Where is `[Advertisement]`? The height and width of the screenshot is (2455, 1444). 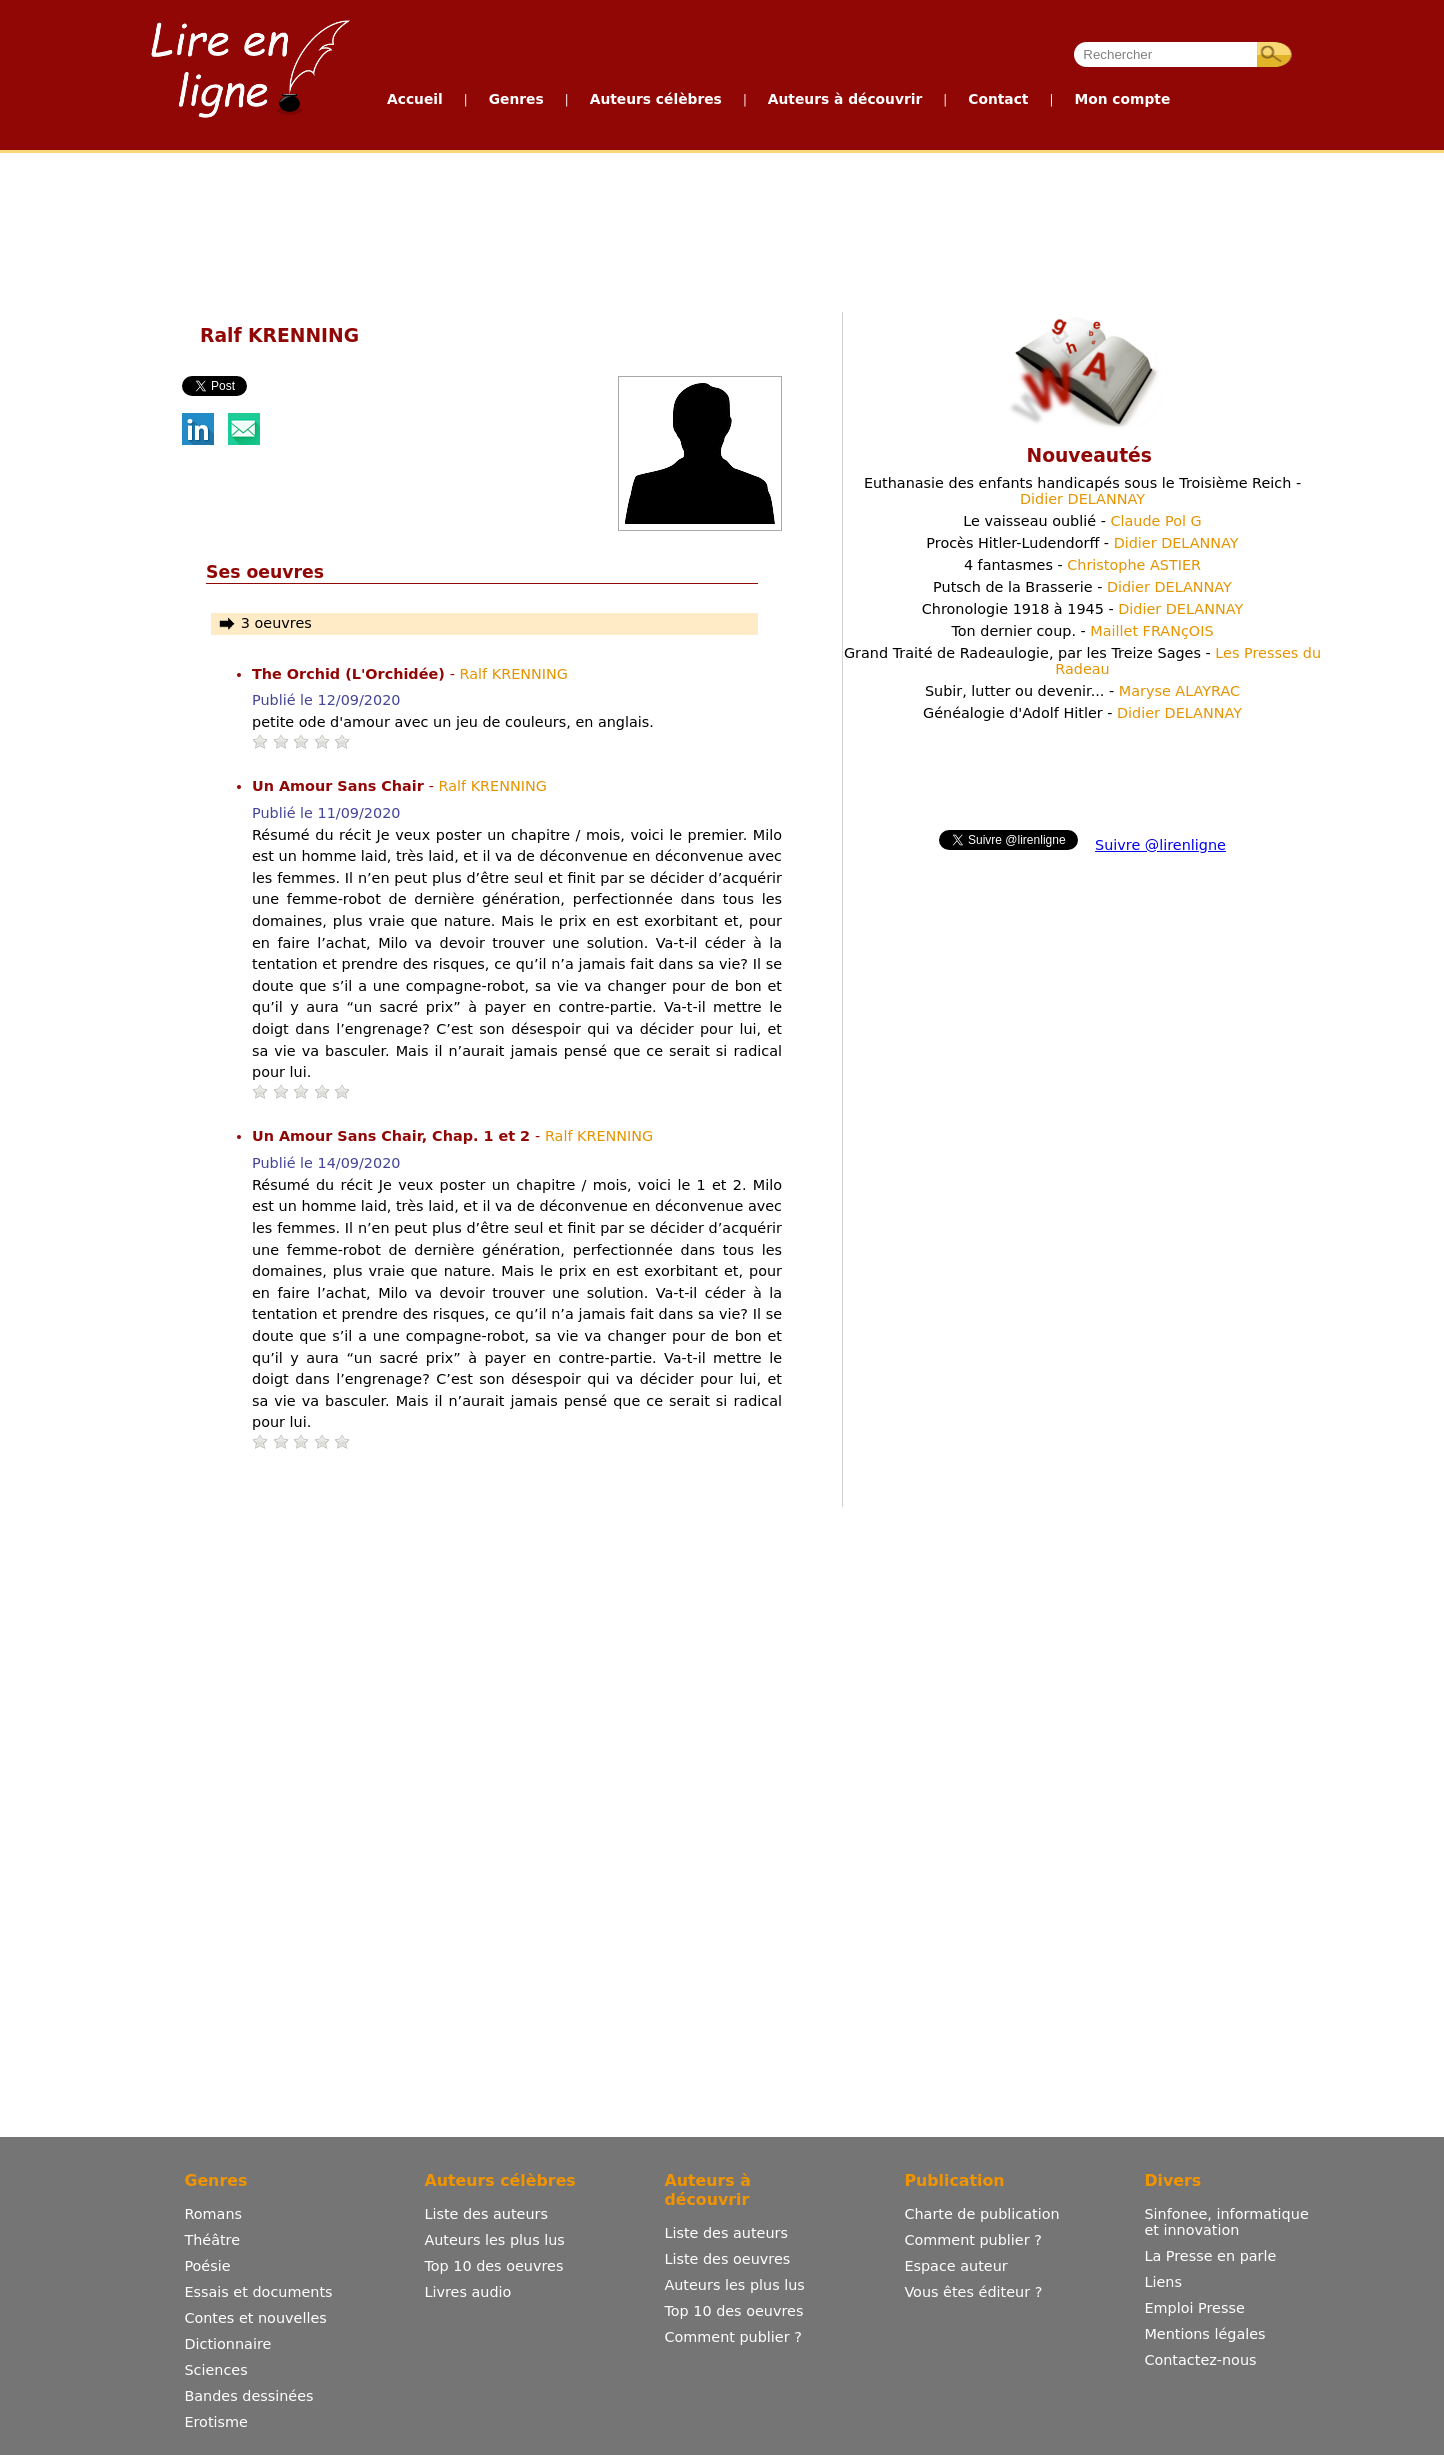
[Advertisement] is located at coordinates (721, 228).